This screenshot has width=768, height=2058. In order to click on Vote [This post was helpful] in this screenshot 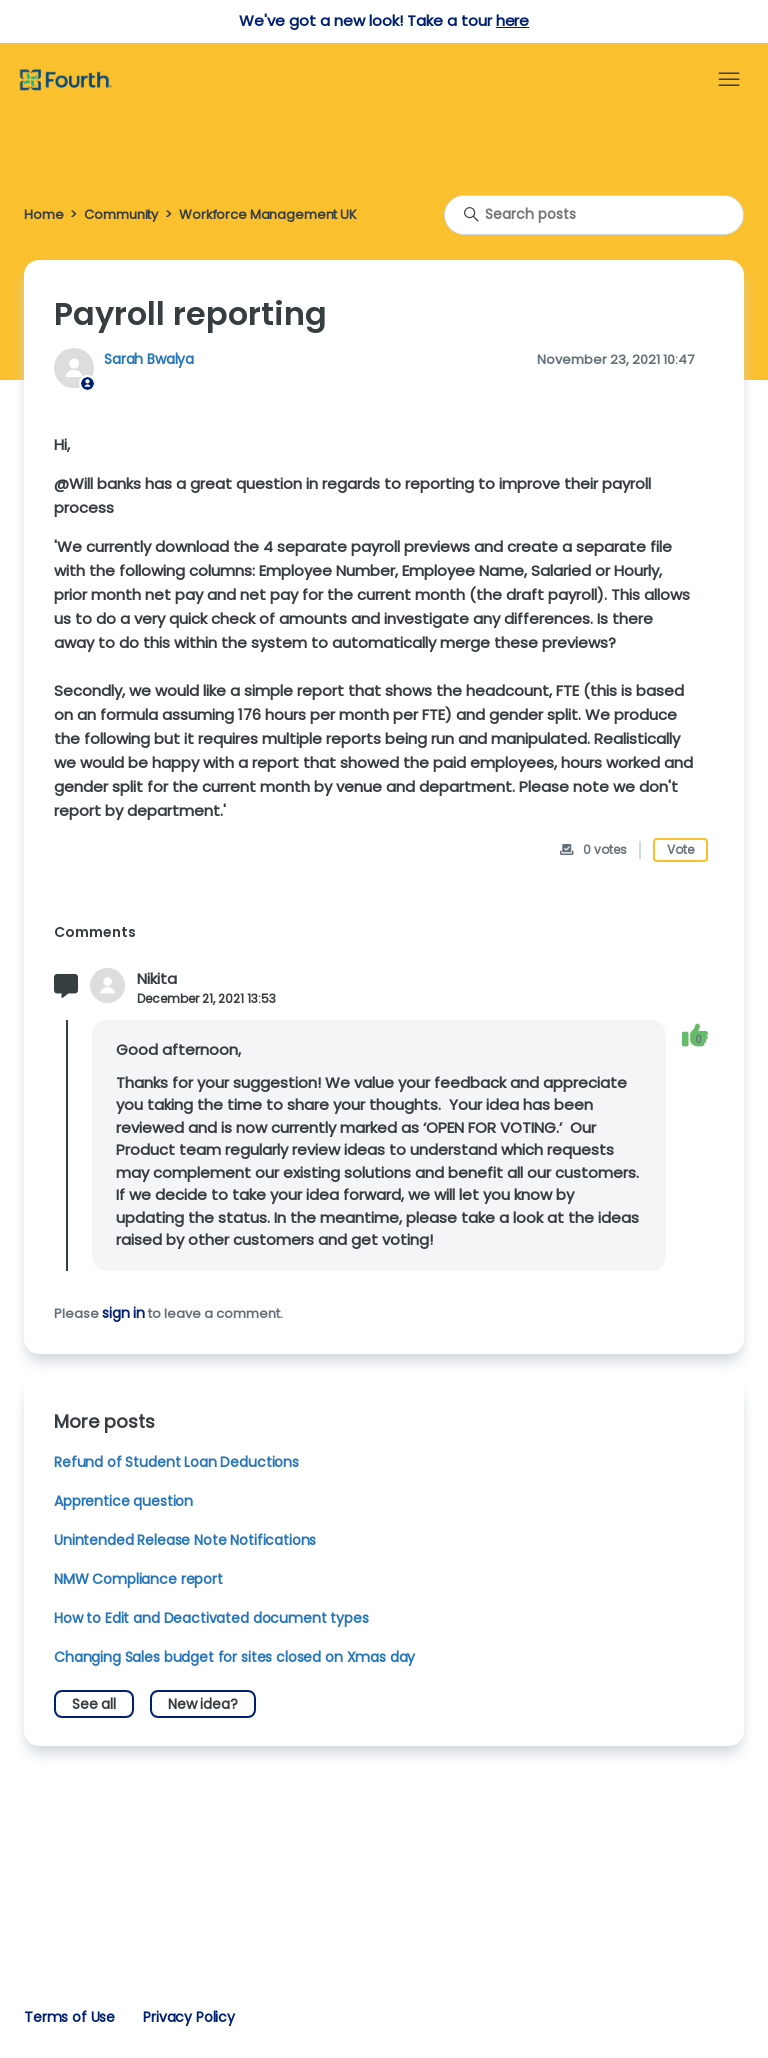, I will do `click(680, 849)`.